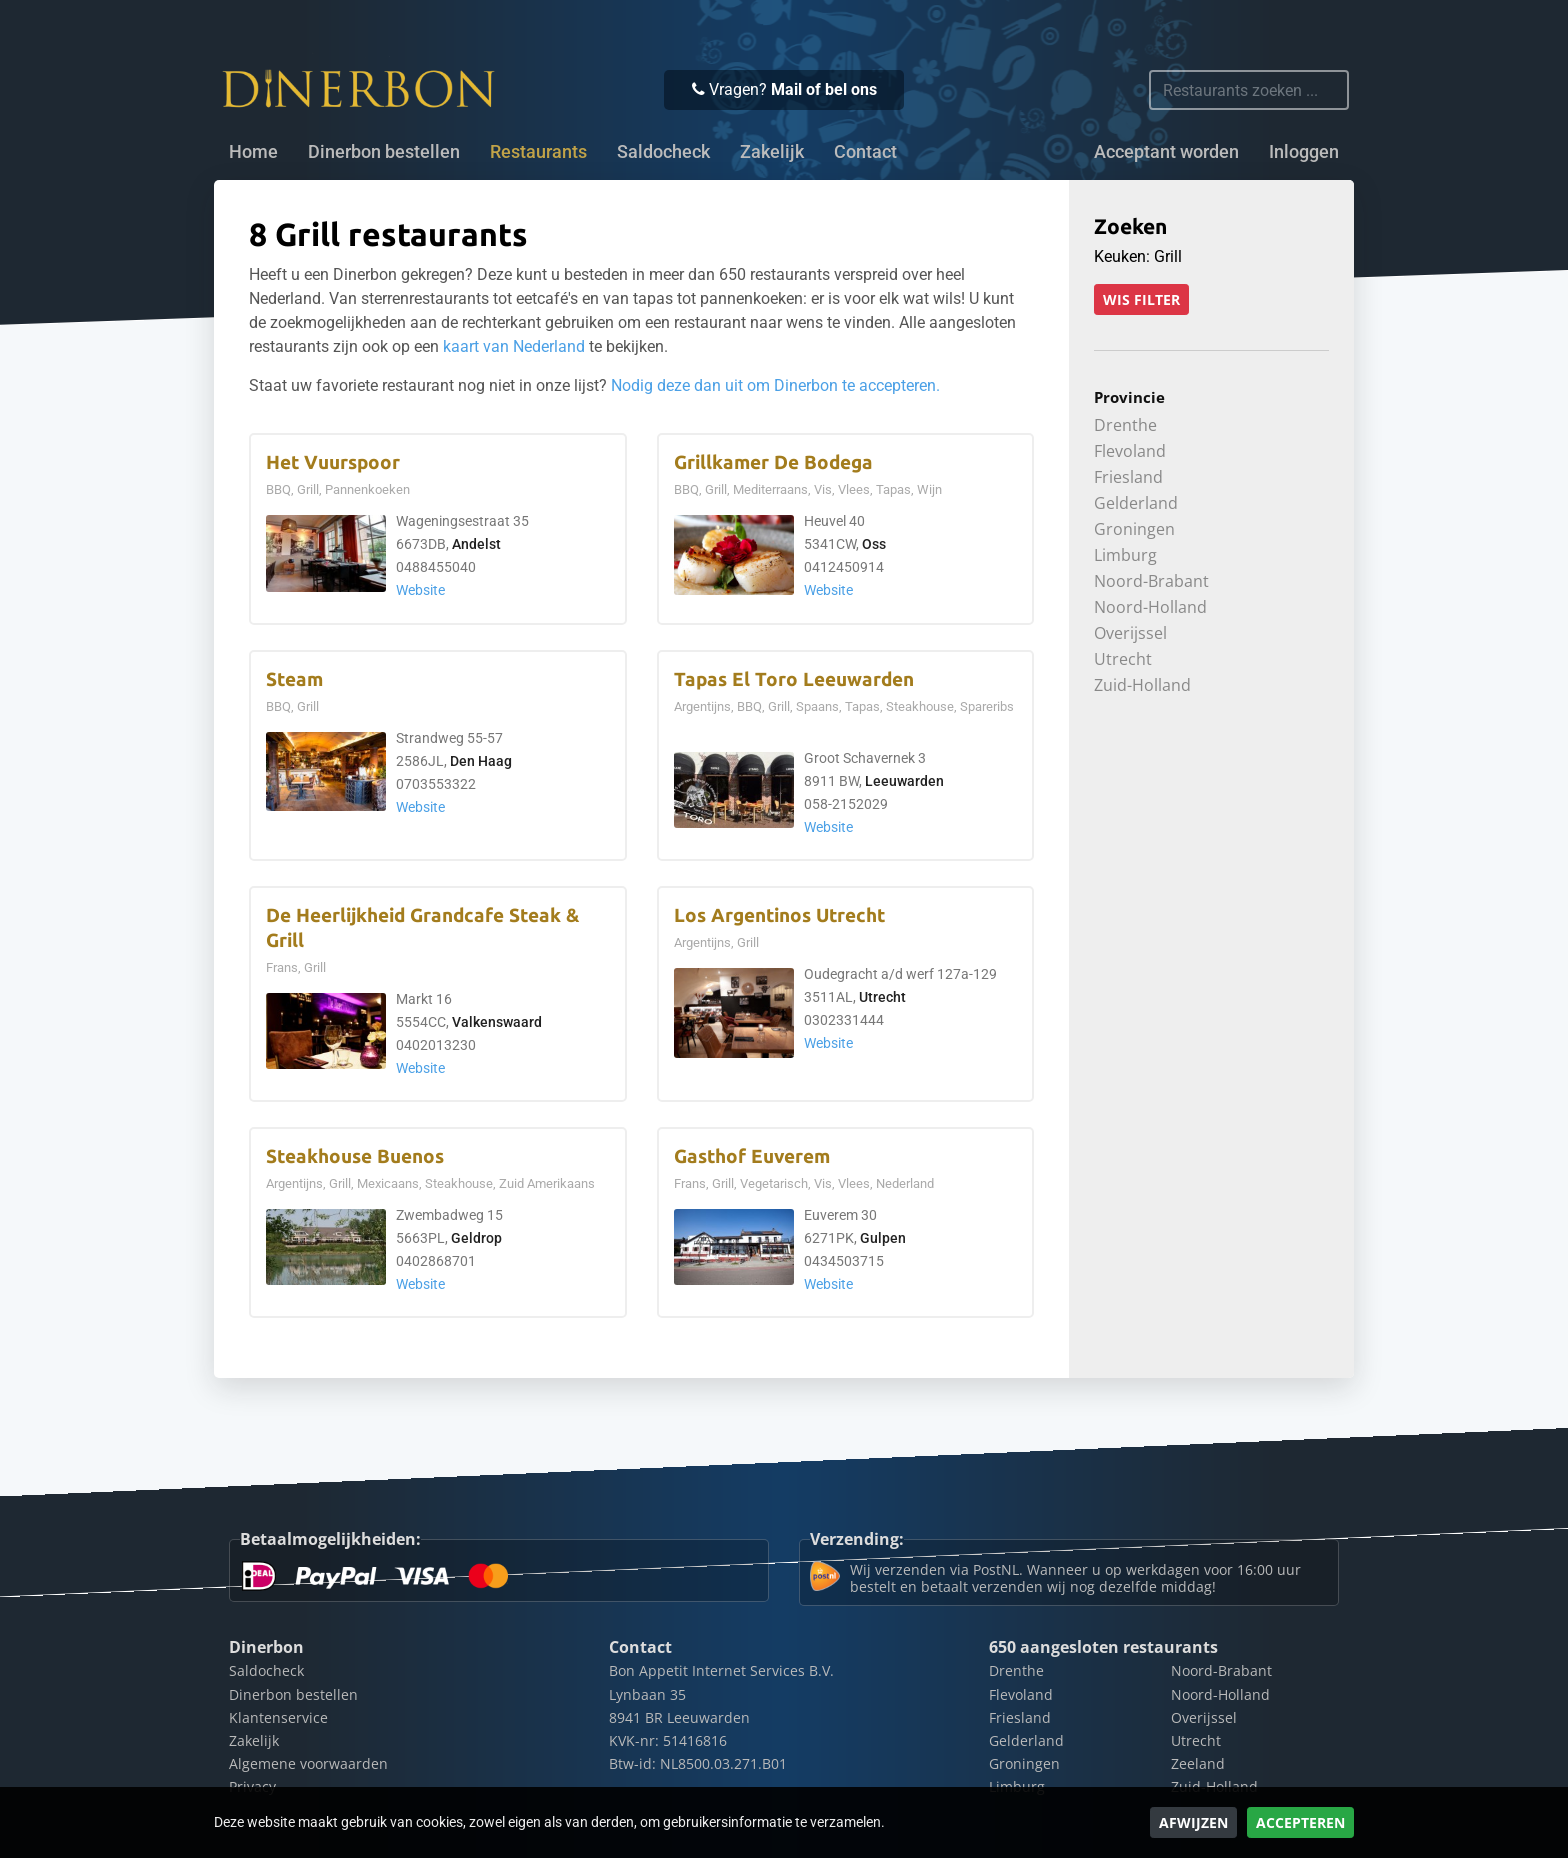  I want to click on Dinerbon bestellen, so click(384, 152).